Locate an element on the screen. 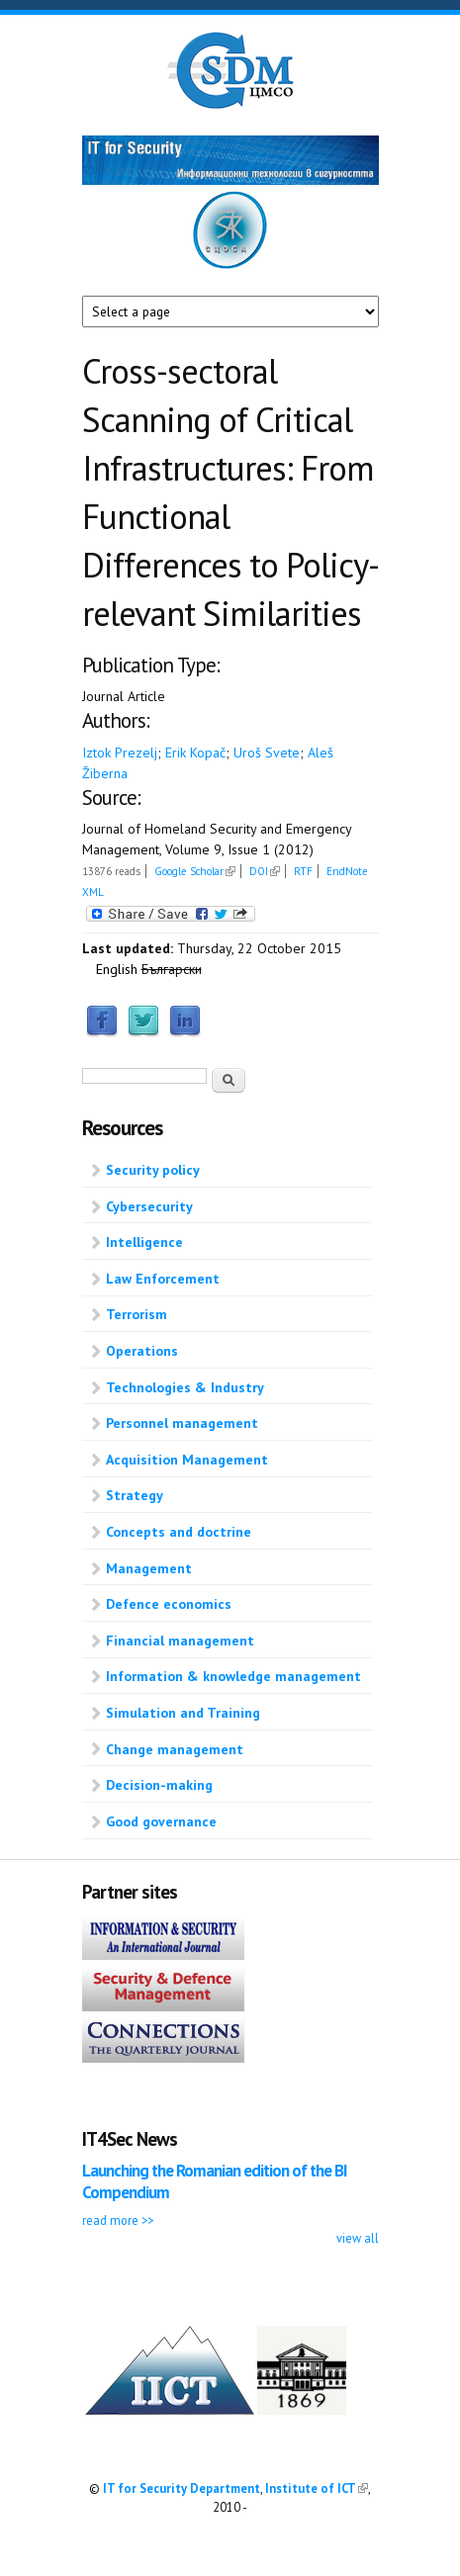  Cybersecurity is located at coordinates (149, 1206).